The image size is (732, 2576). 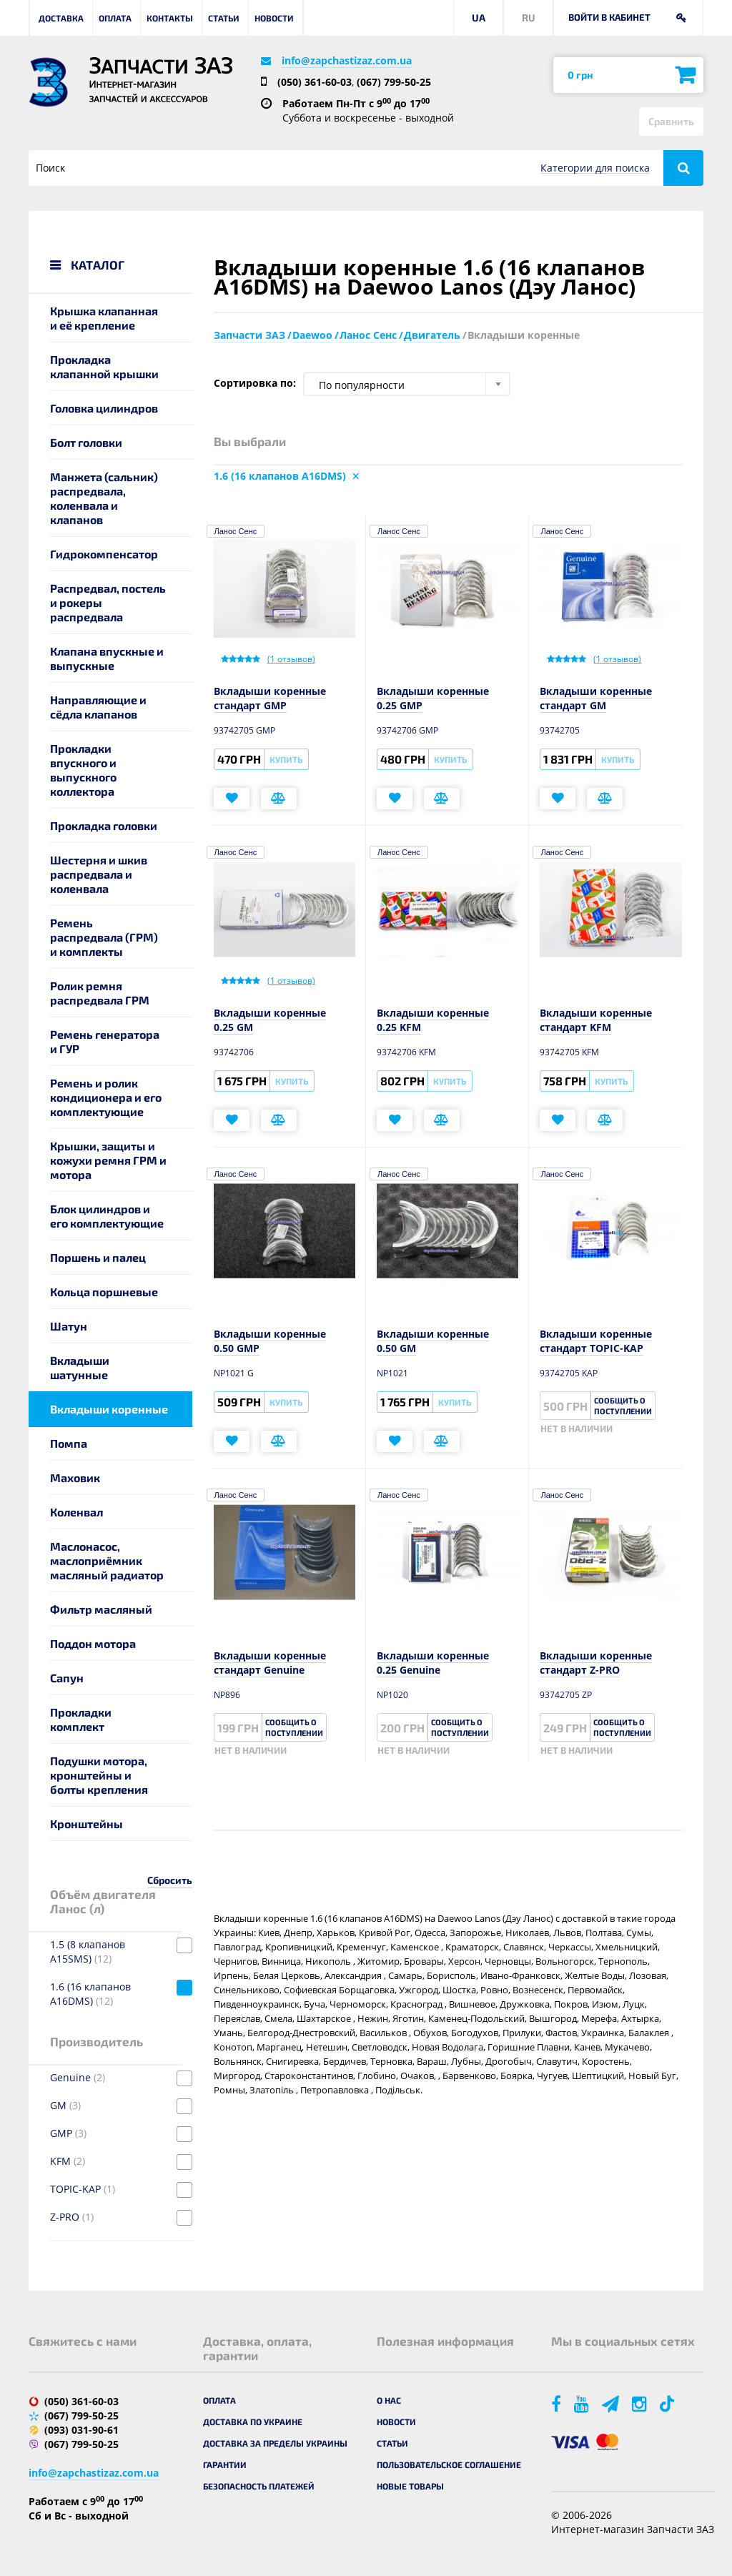 I want to click on Доставка, so click(x=61, y=18).